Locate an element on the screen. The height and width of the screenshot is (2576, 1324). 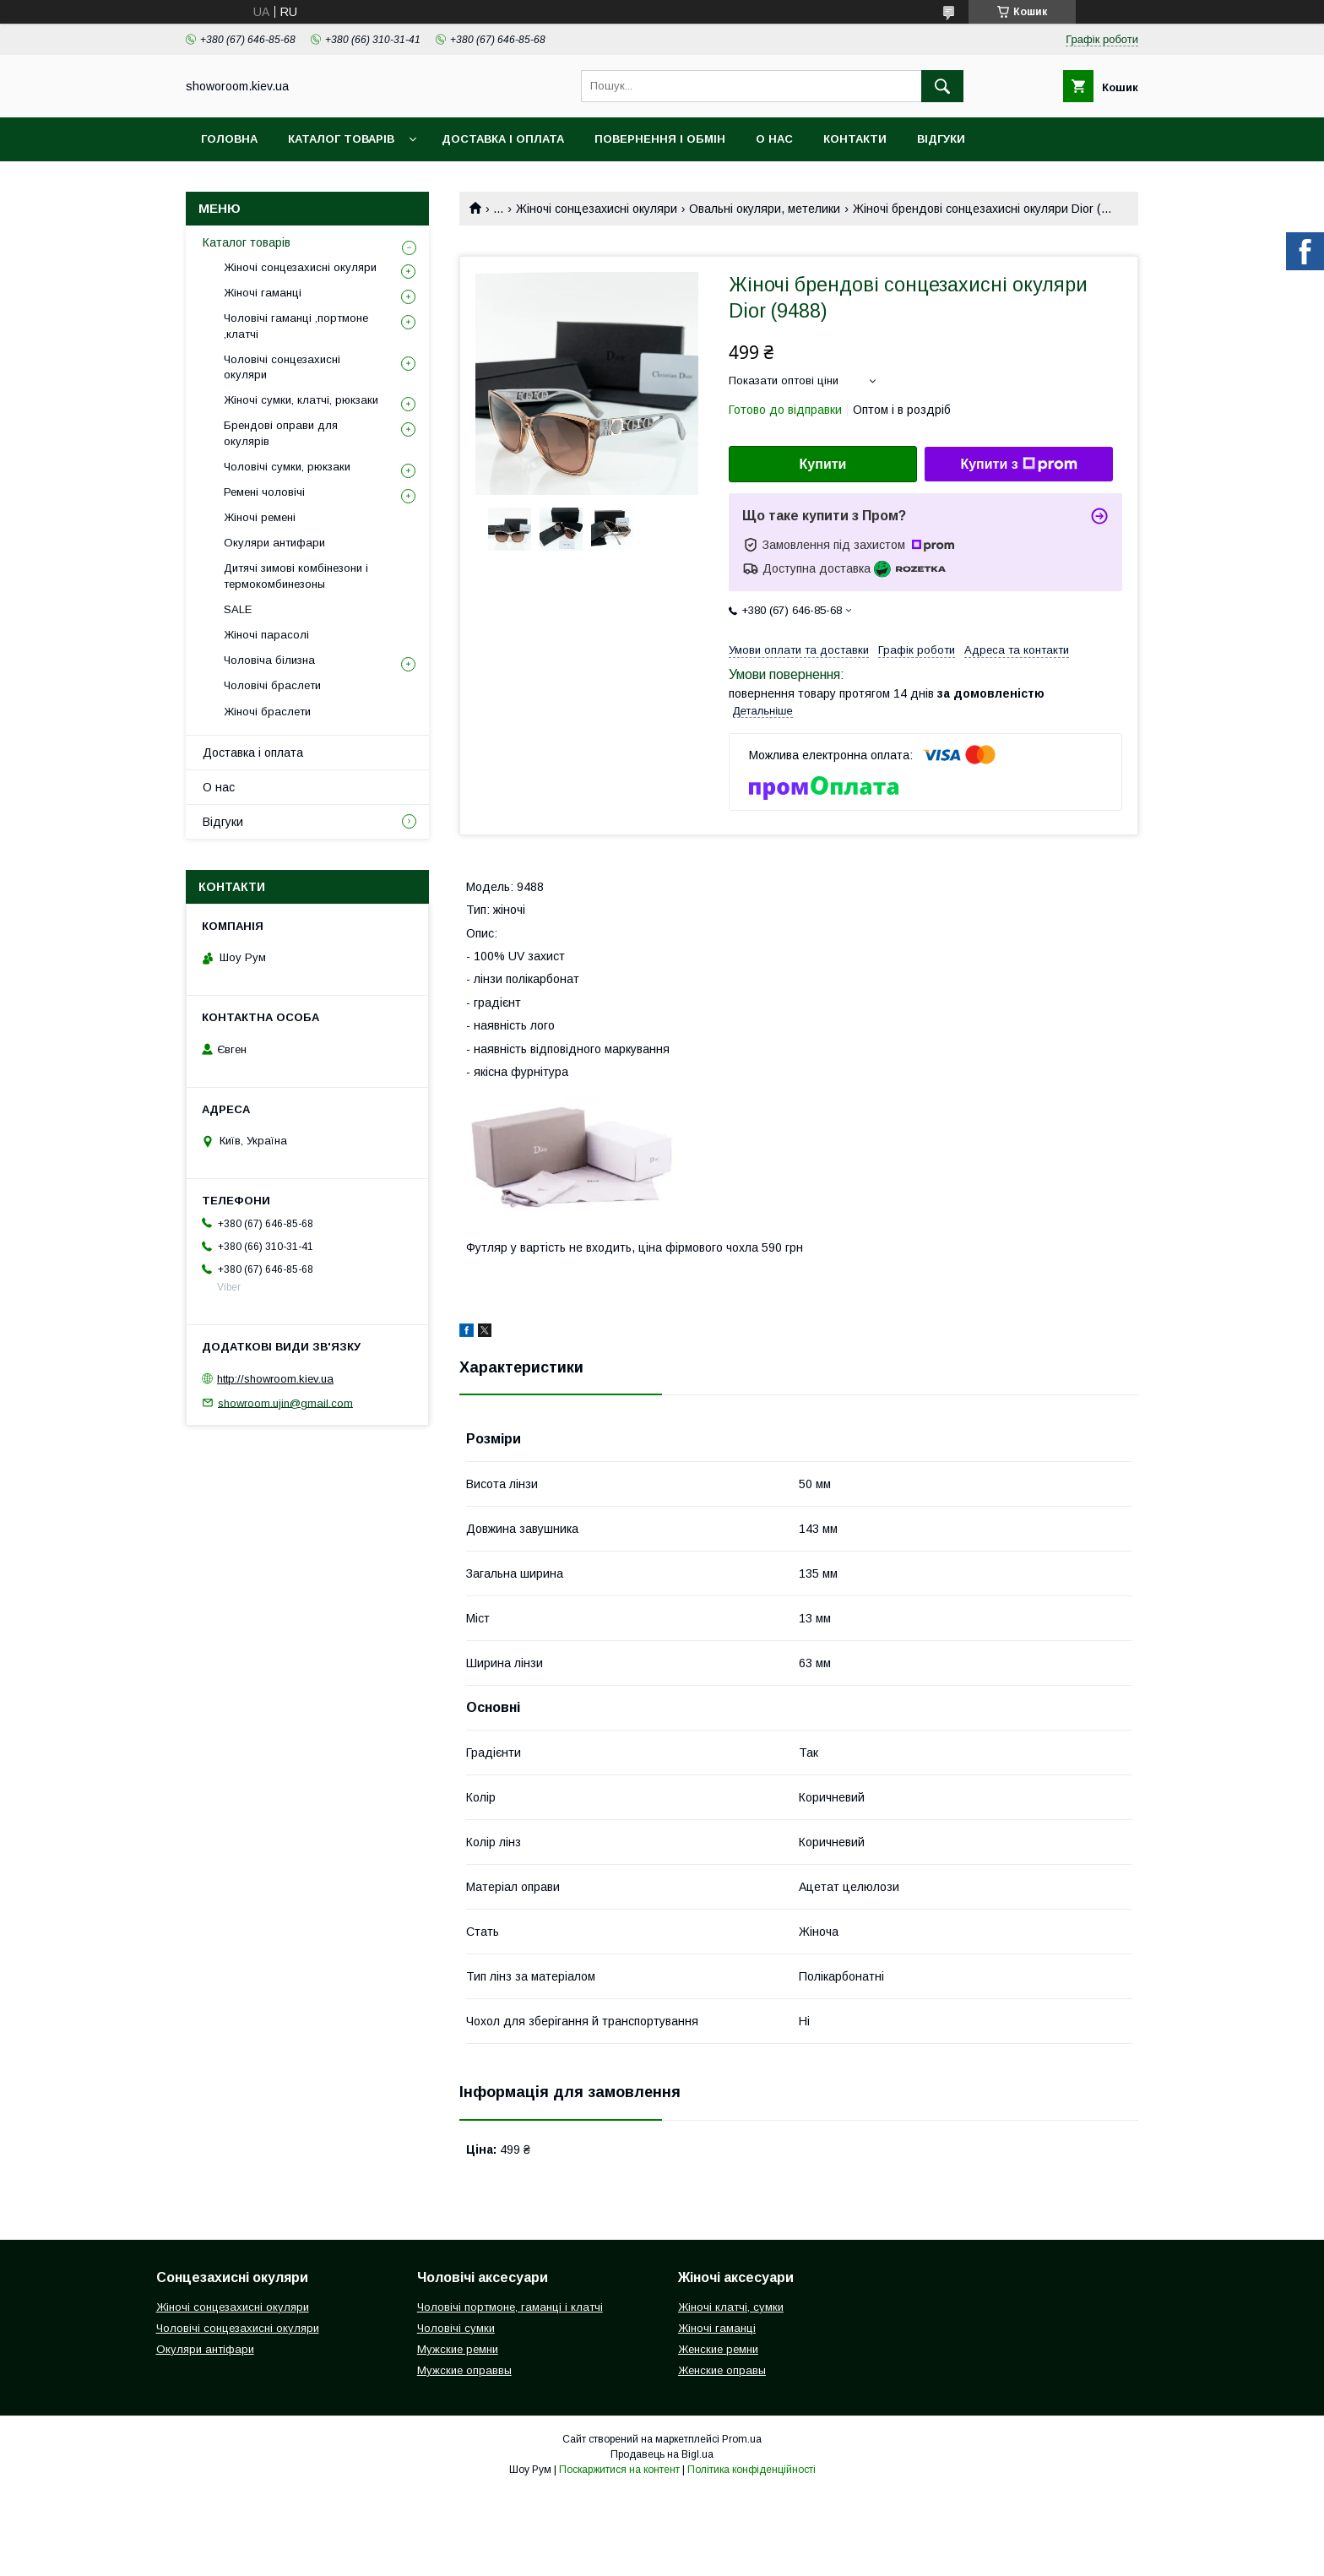
SALE is located at coordinates (238, 609).